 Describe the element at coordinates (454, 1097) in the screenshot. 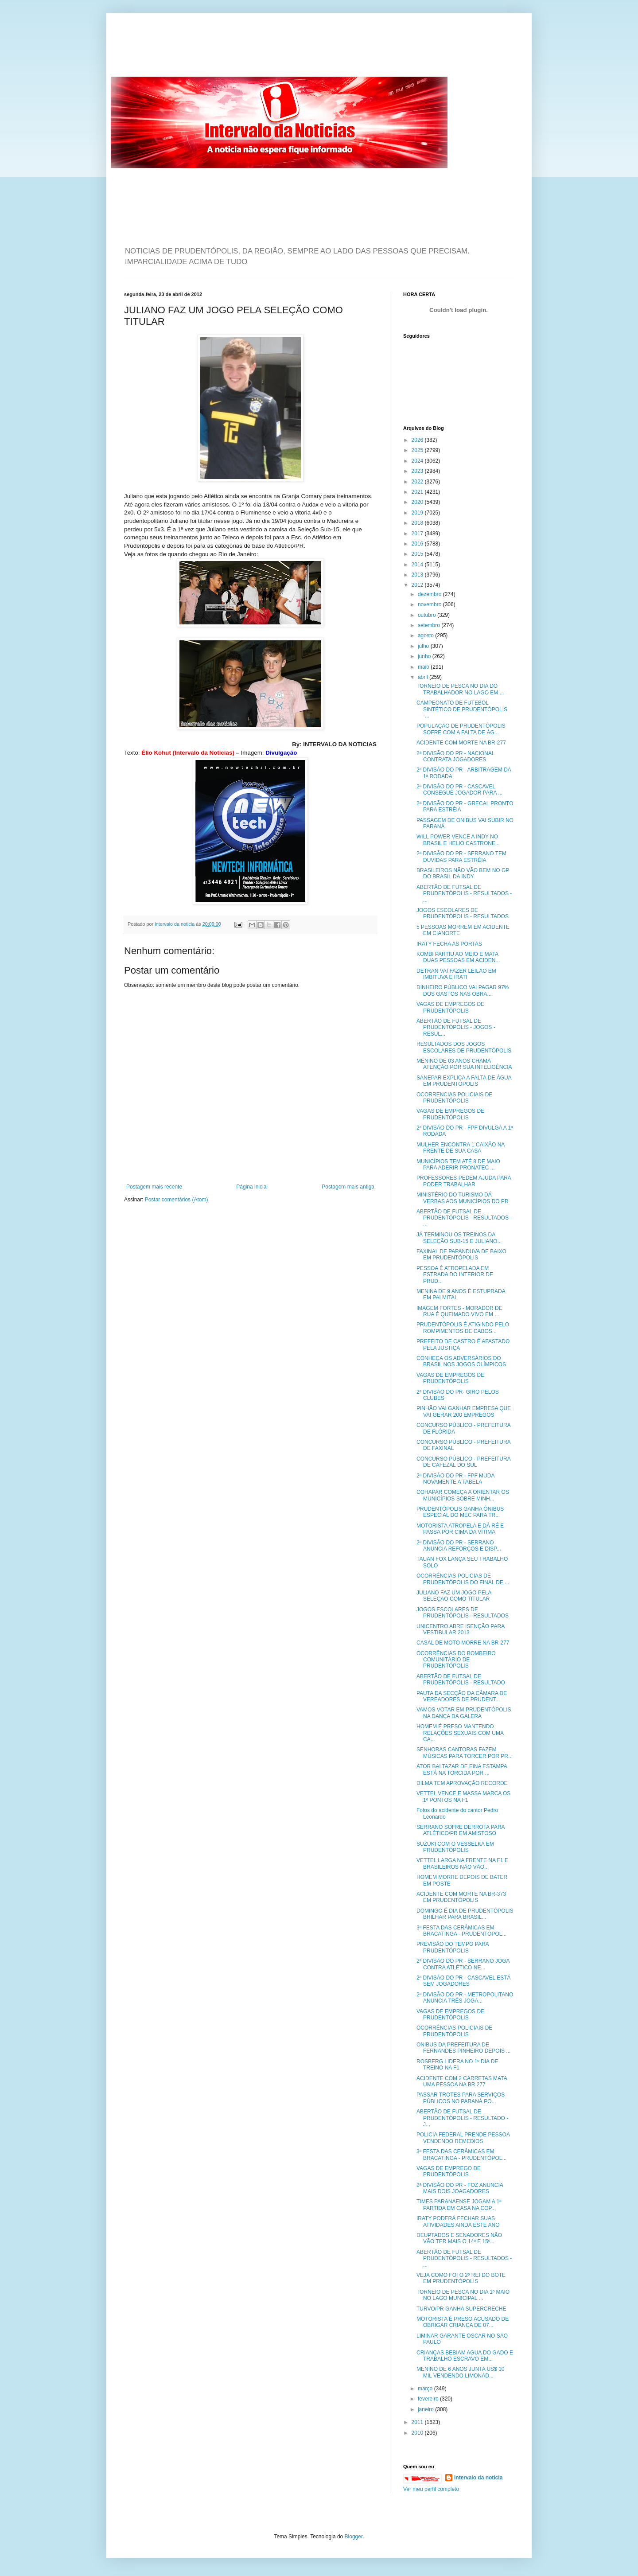

I see `OCORRENCIAS POLICIAIS DE PRUDENTÓPOLIS` at that location.